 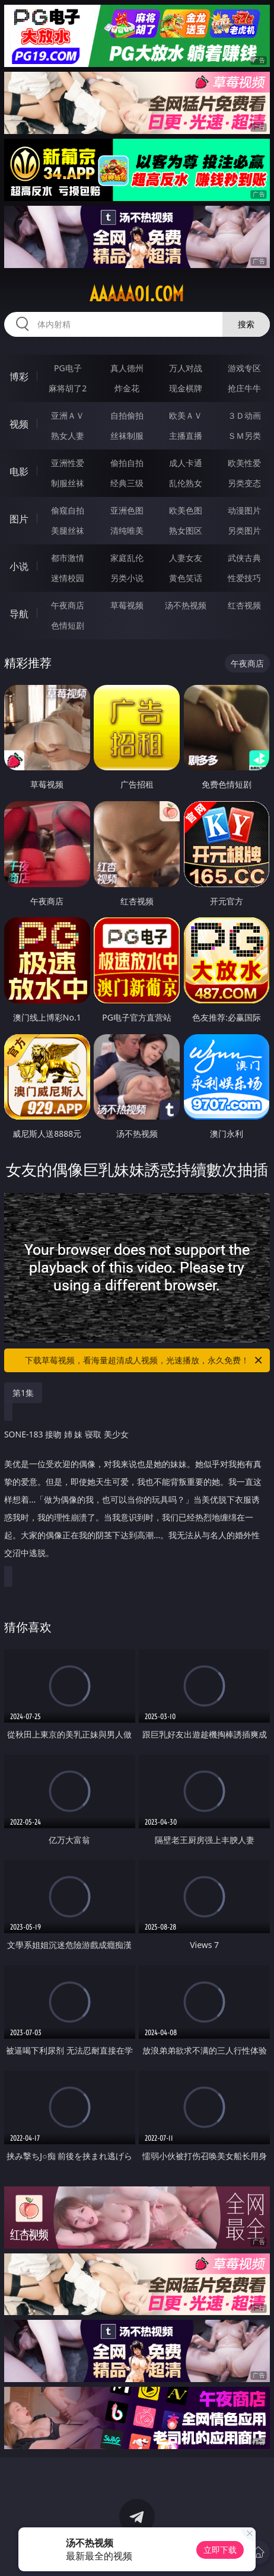 I want to click on 亚洲色图, so click(x=127, y=510).